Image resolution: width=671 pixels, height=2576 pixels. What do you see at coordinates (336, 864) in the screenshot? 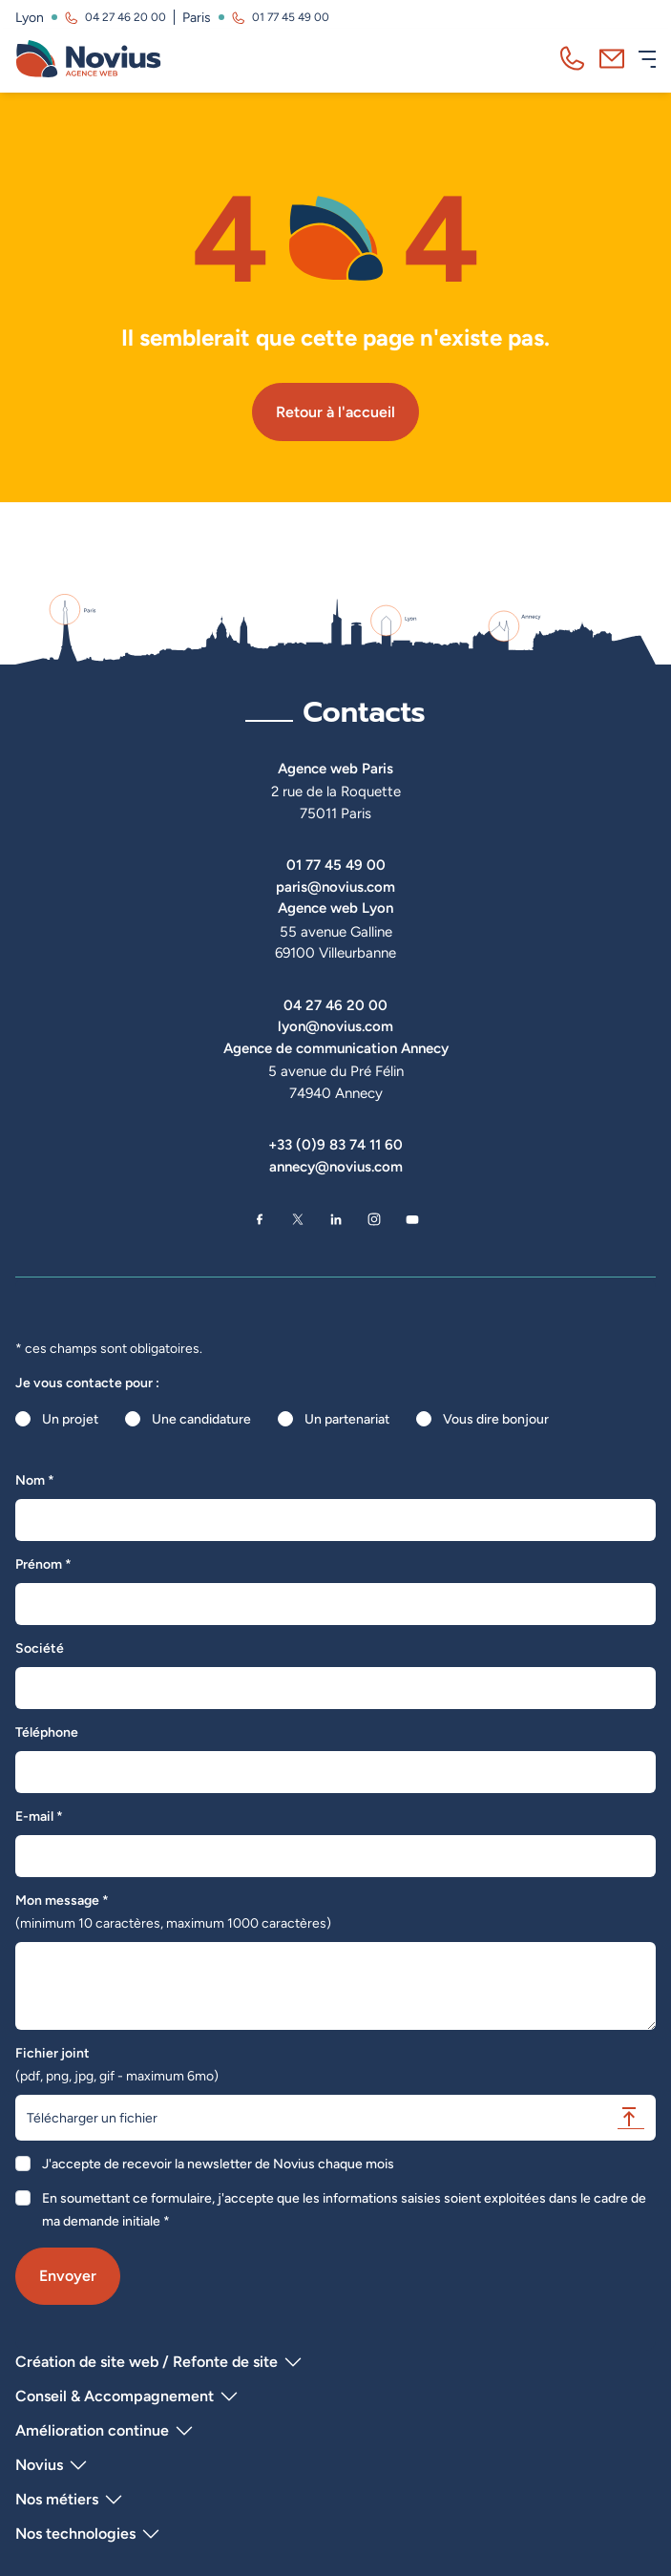
I see `01 77 45 49 00` at bounding box center [336, 864].